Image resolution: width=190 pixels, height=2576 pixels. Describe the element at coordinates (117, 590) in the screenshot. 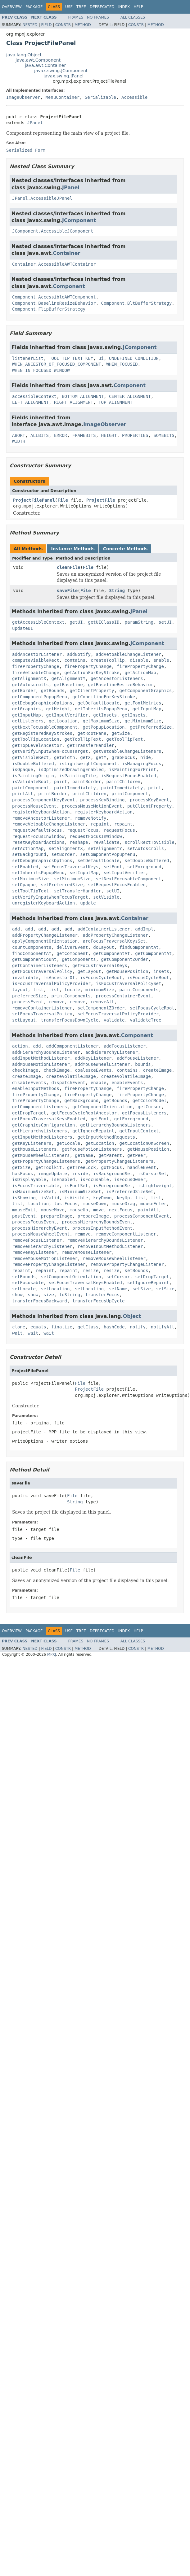

I see `String` at that location.